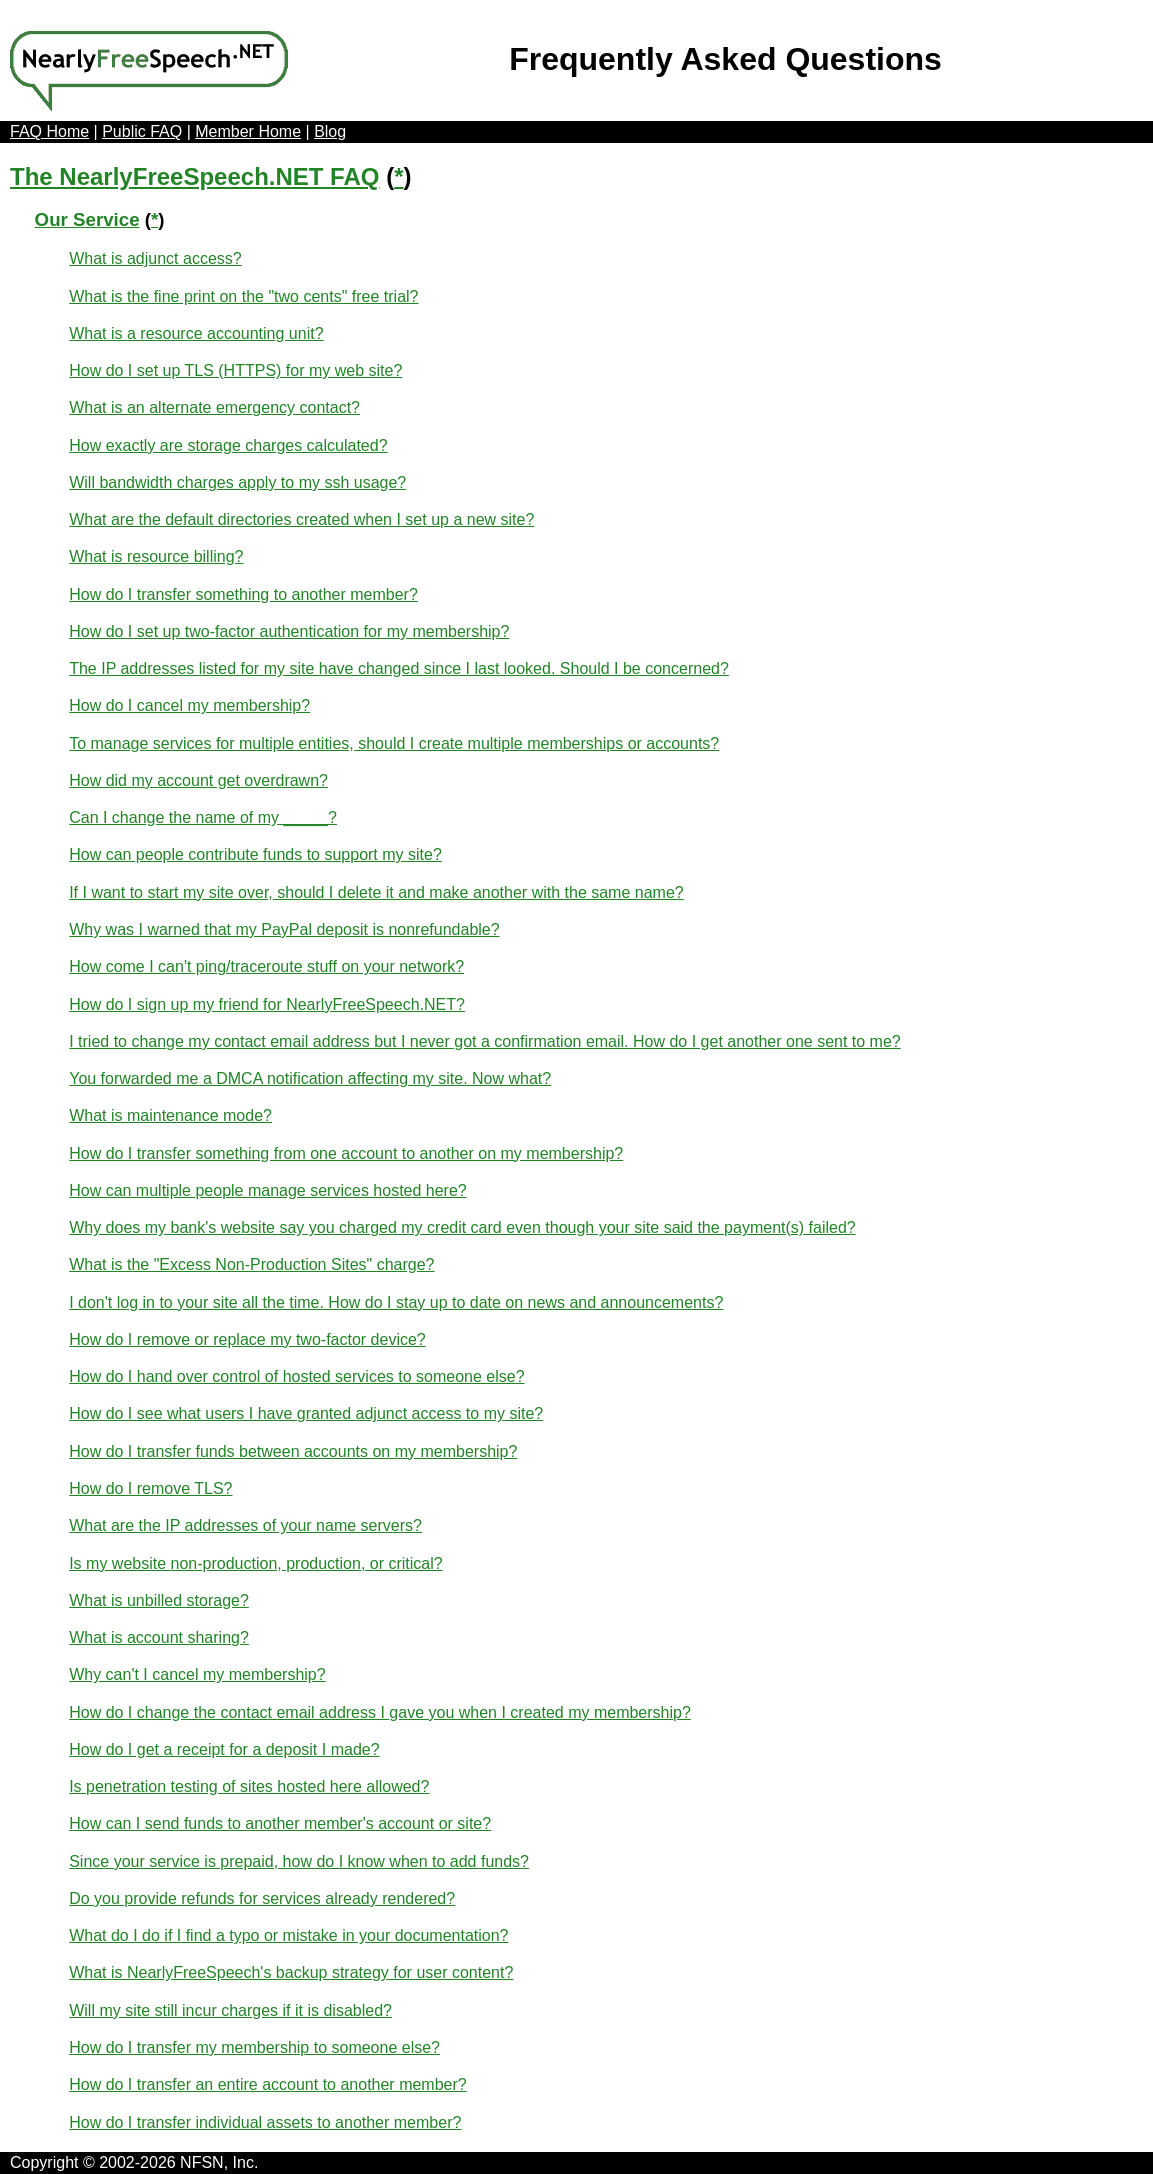 This screenshot has width=1153, height=2174. Describe the element at coordinates (228, 445) in the screenshot. I see `How exactly are storage charges calculated?` at that location.